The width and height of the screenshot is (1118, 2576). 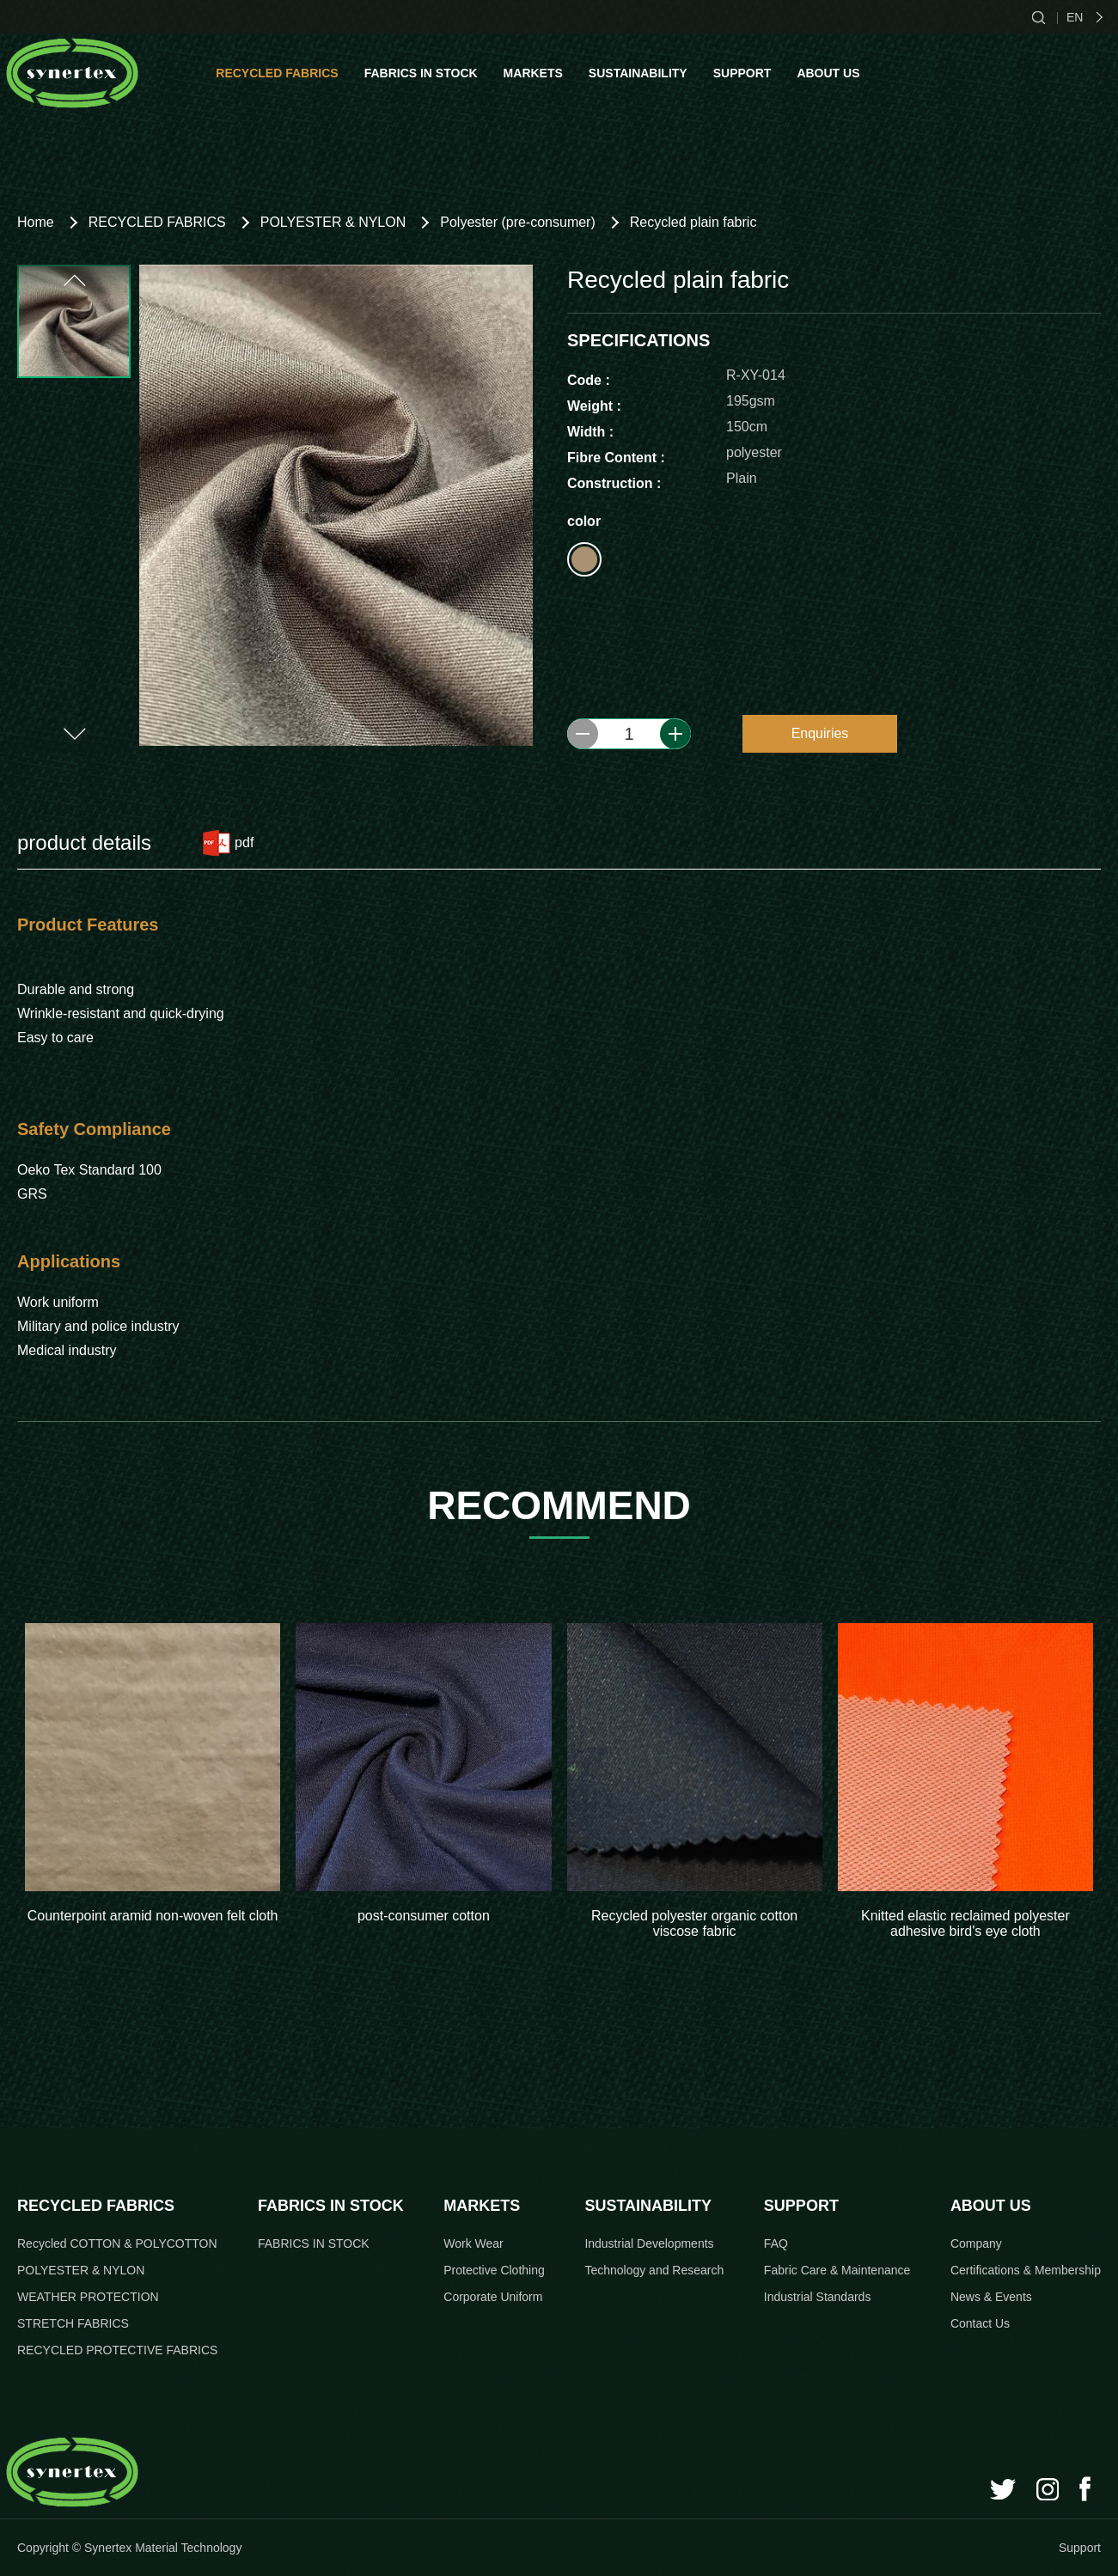 I want to click on POLYESTER & NYLON, so click(x=333, y=222).